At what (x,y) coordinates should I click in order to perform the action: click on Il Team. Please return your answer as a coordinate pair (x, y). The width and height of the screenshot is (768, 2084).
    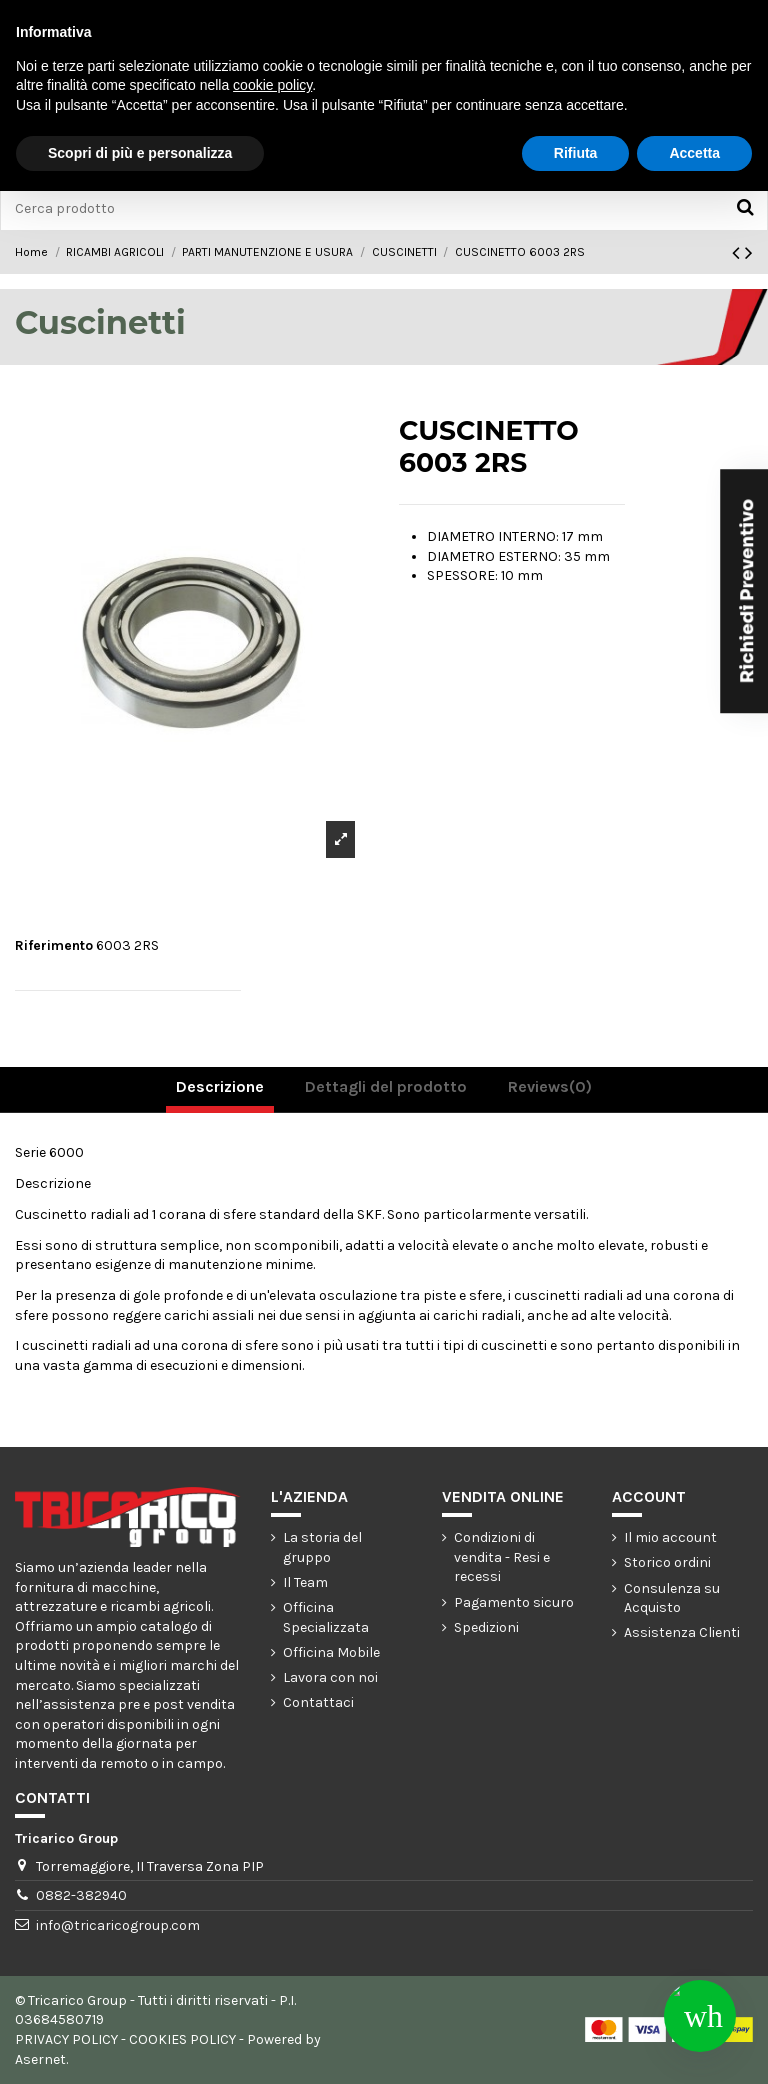
    Looking at the image, I should click on (305, 1582).